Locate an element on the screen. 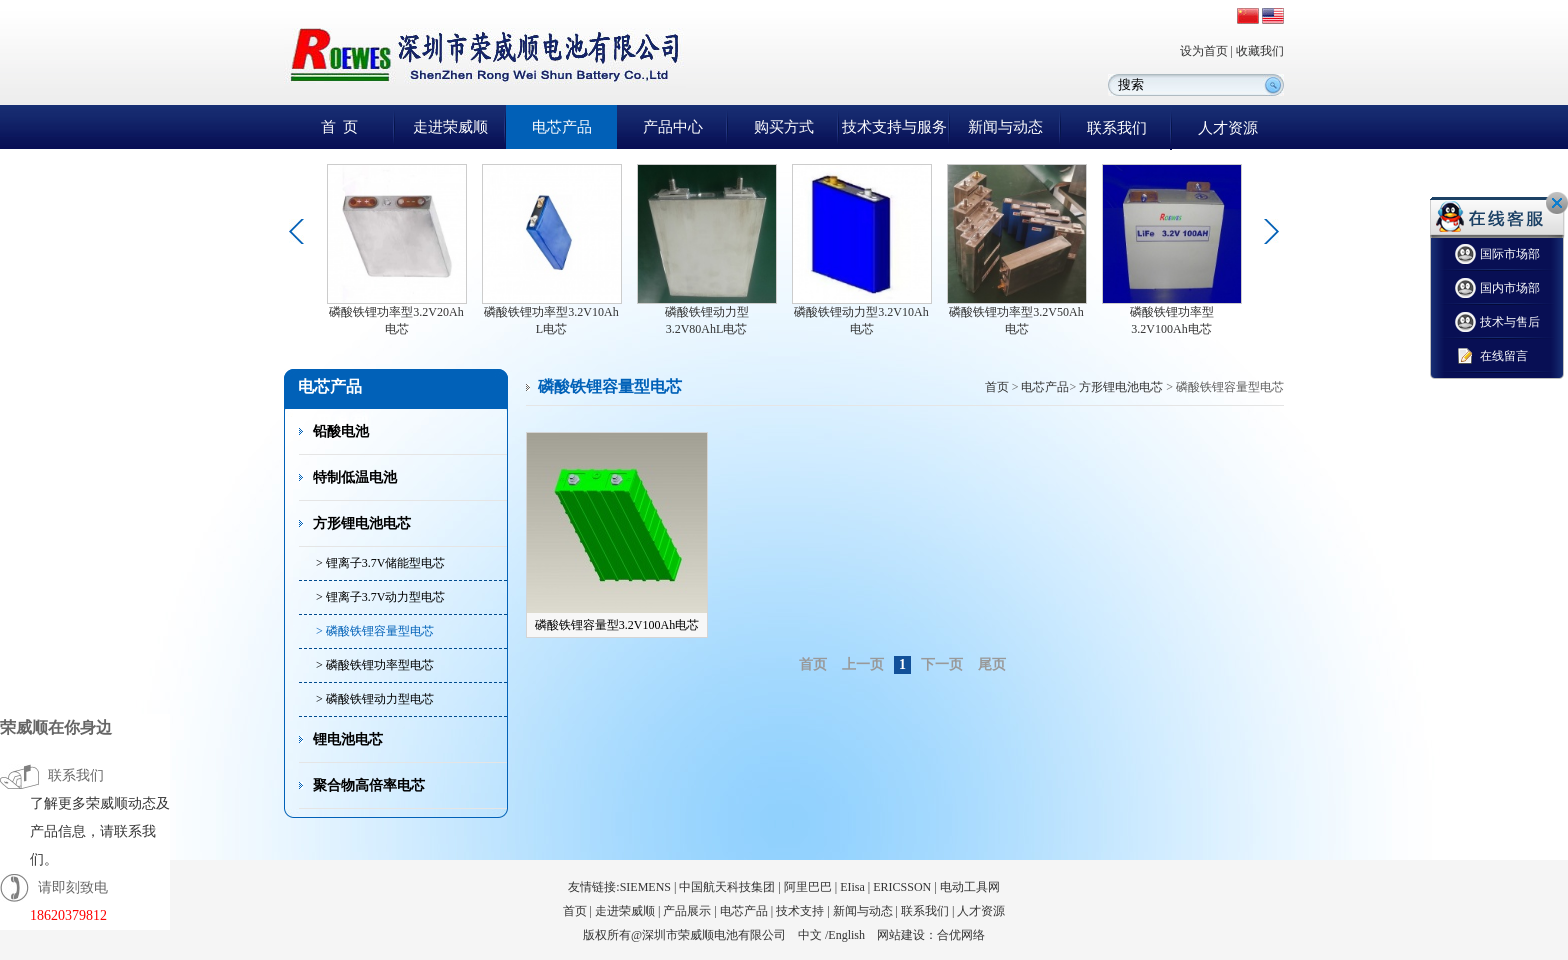 The image size is (1568, 960). ERICSSON is located at coordinates (902, 887).